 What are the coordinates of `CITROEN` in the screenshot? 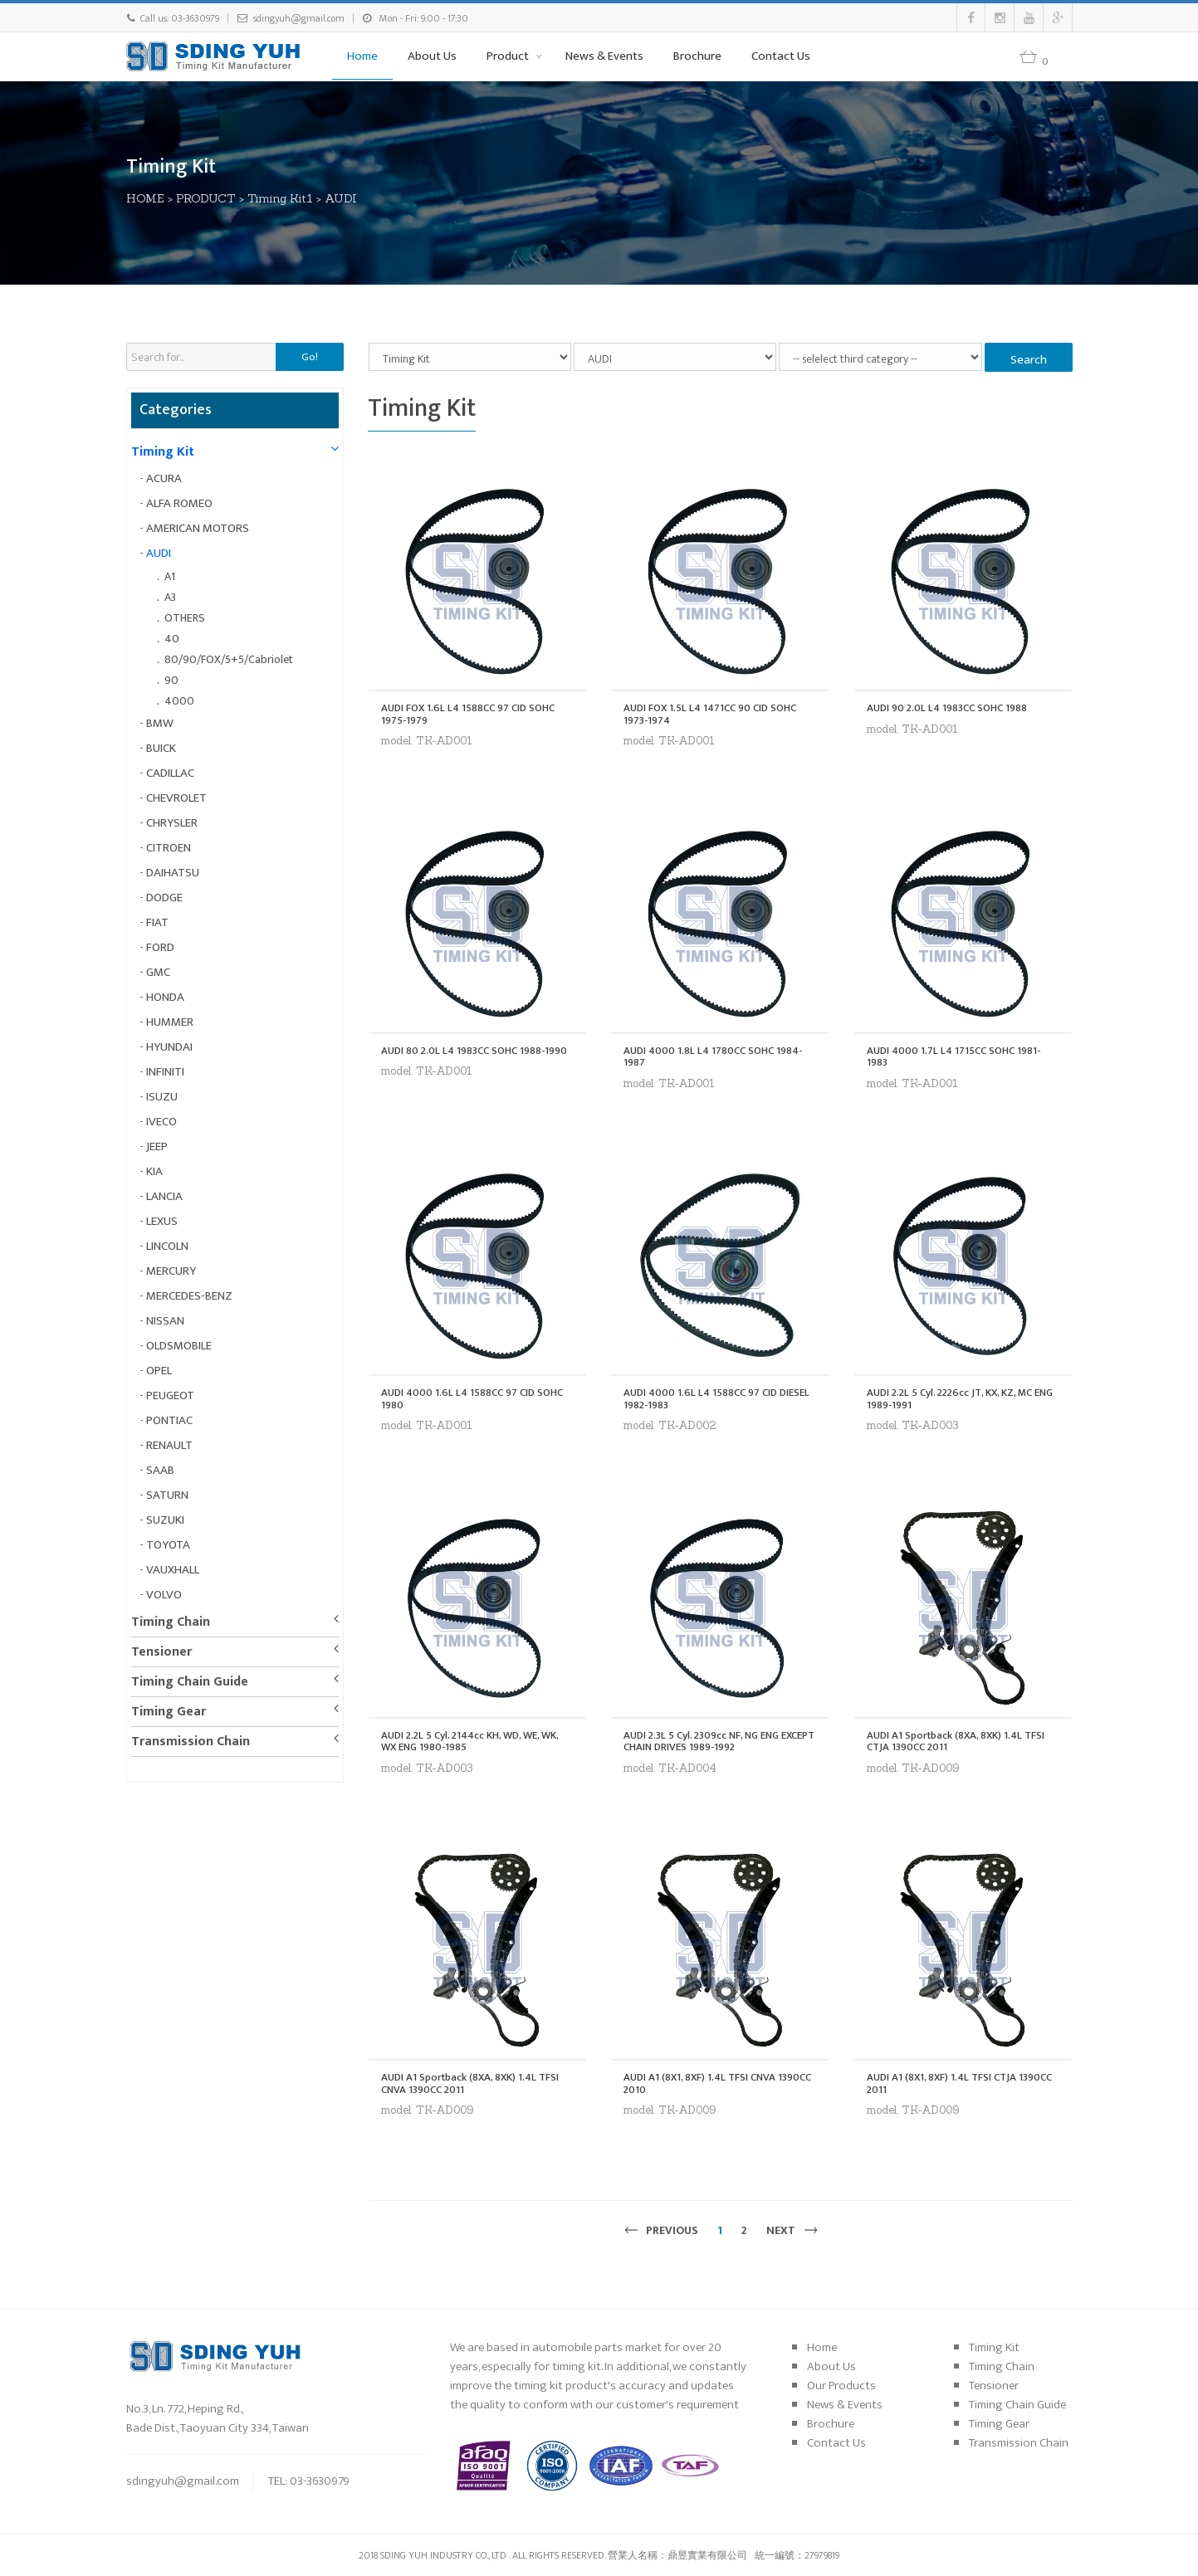 It's located at (168, 847).